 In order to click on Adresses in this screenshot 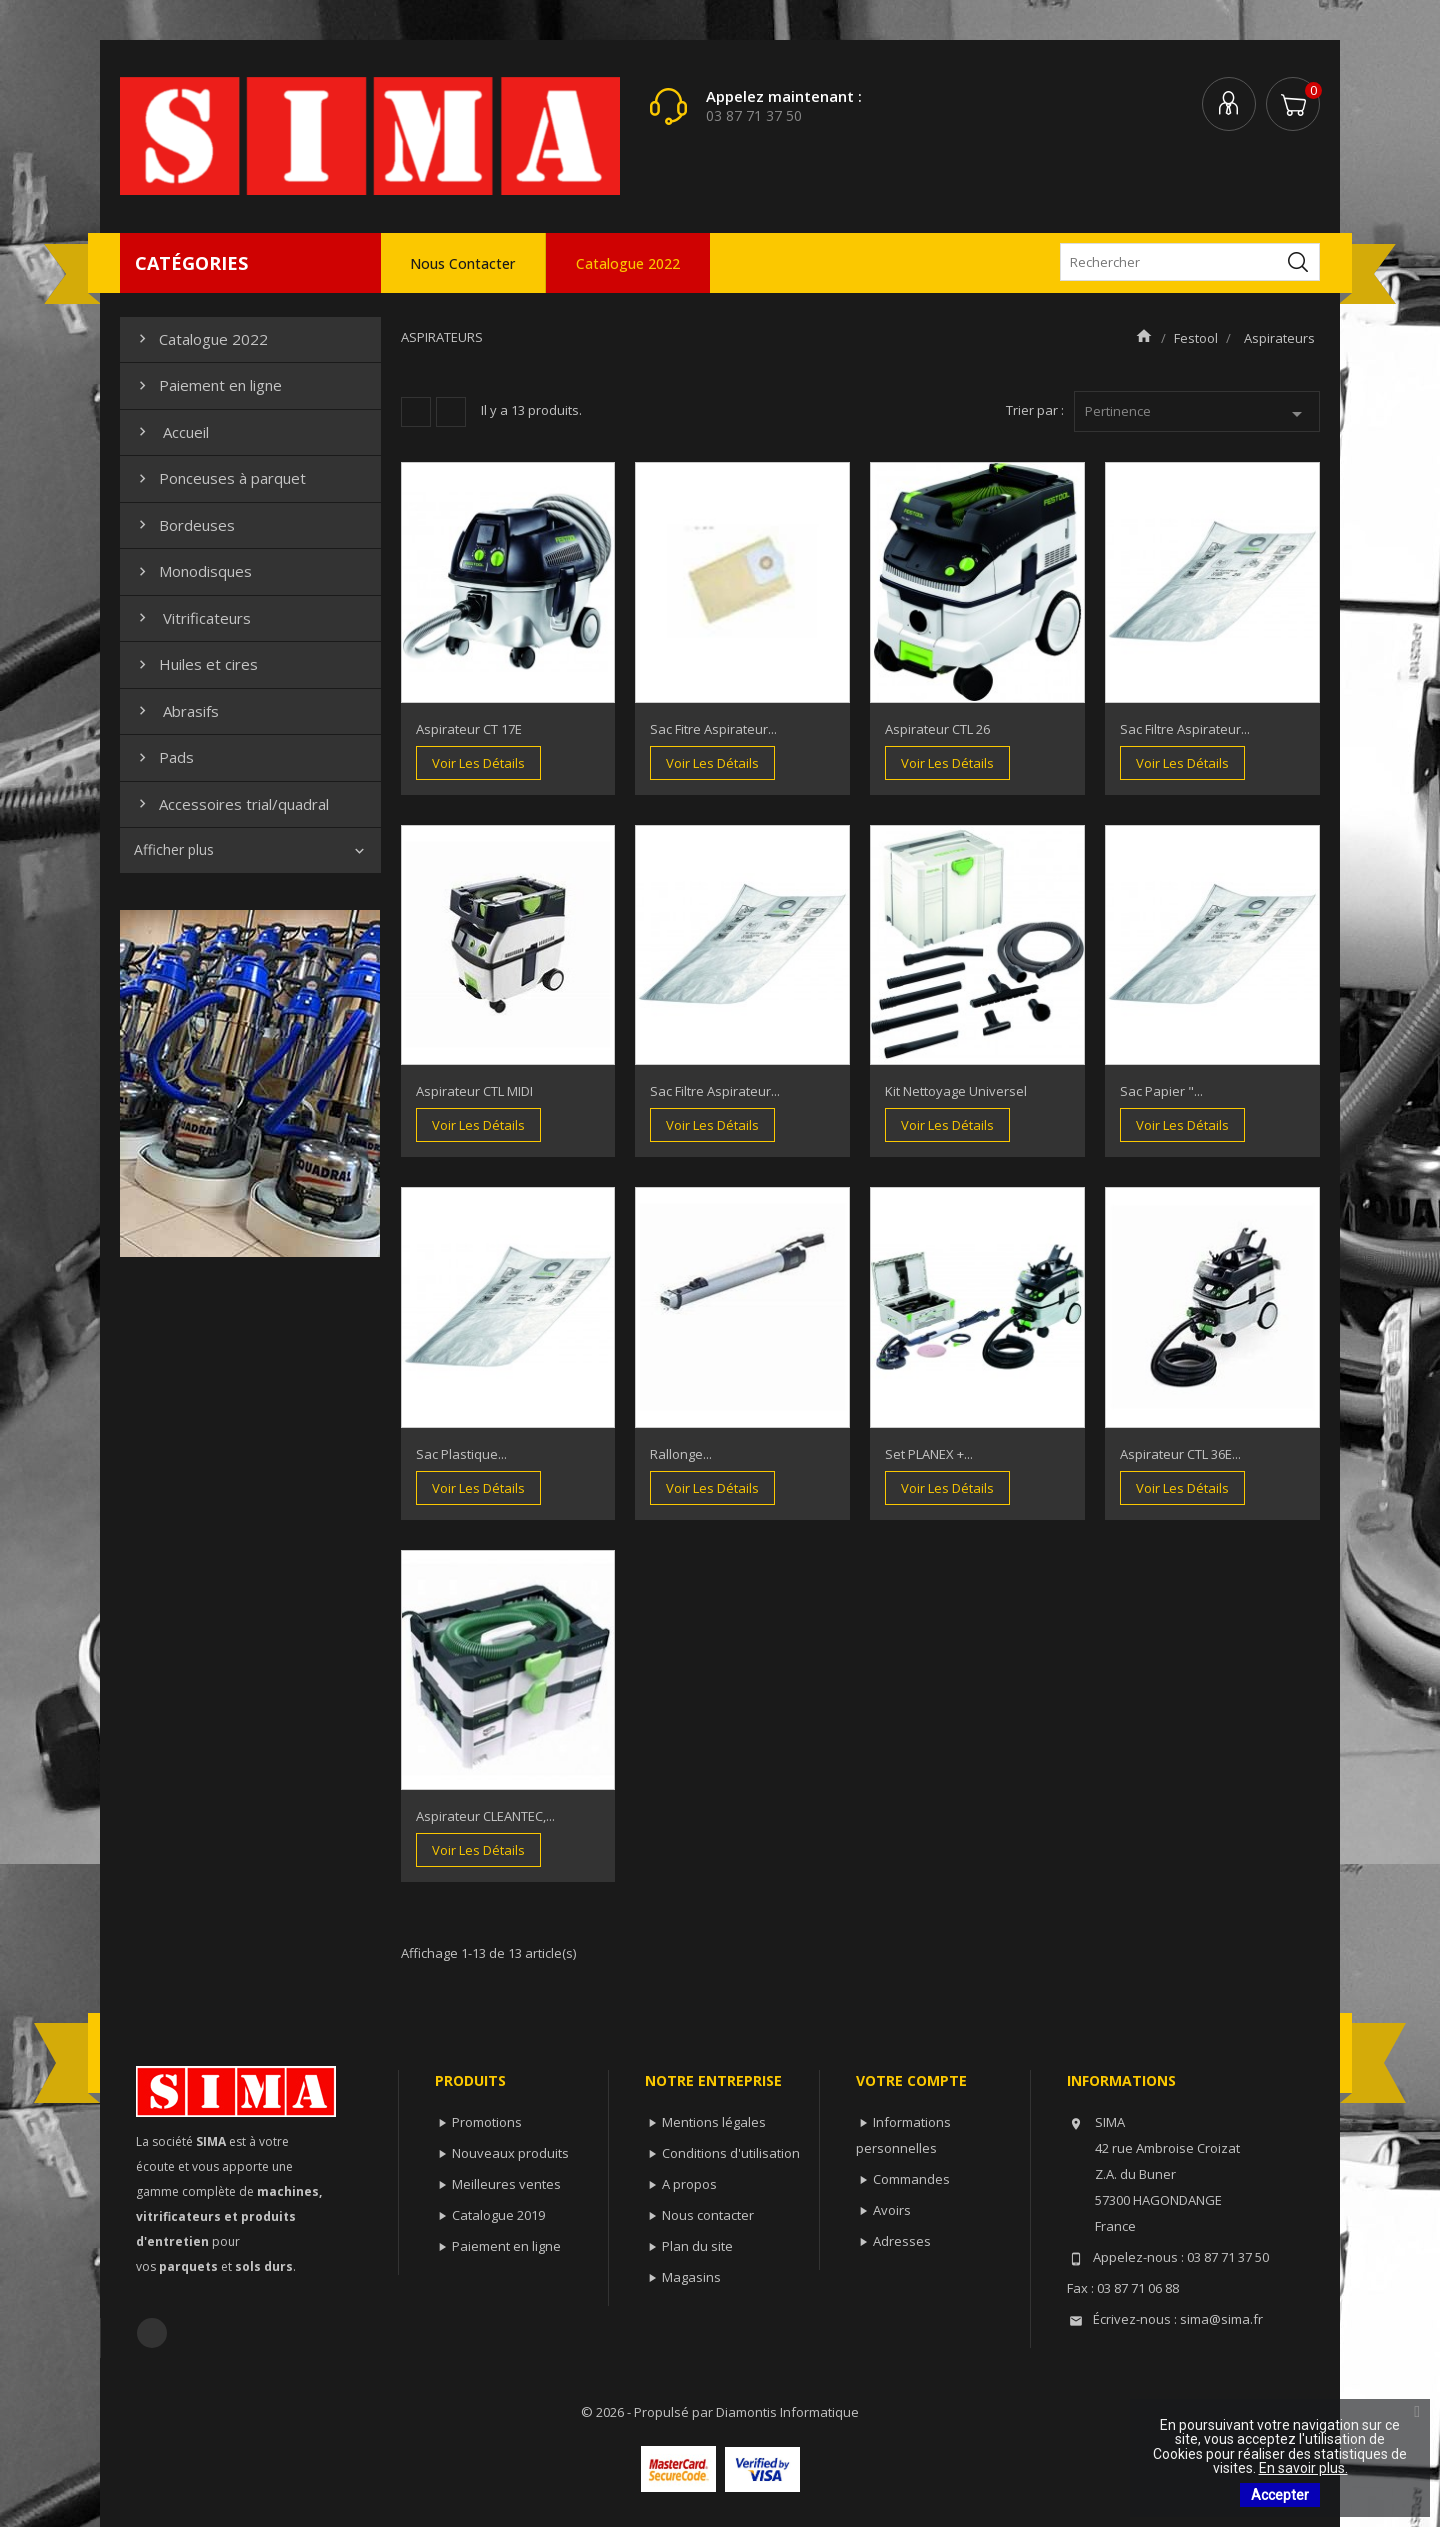, I will do `click(902, 2241)`.